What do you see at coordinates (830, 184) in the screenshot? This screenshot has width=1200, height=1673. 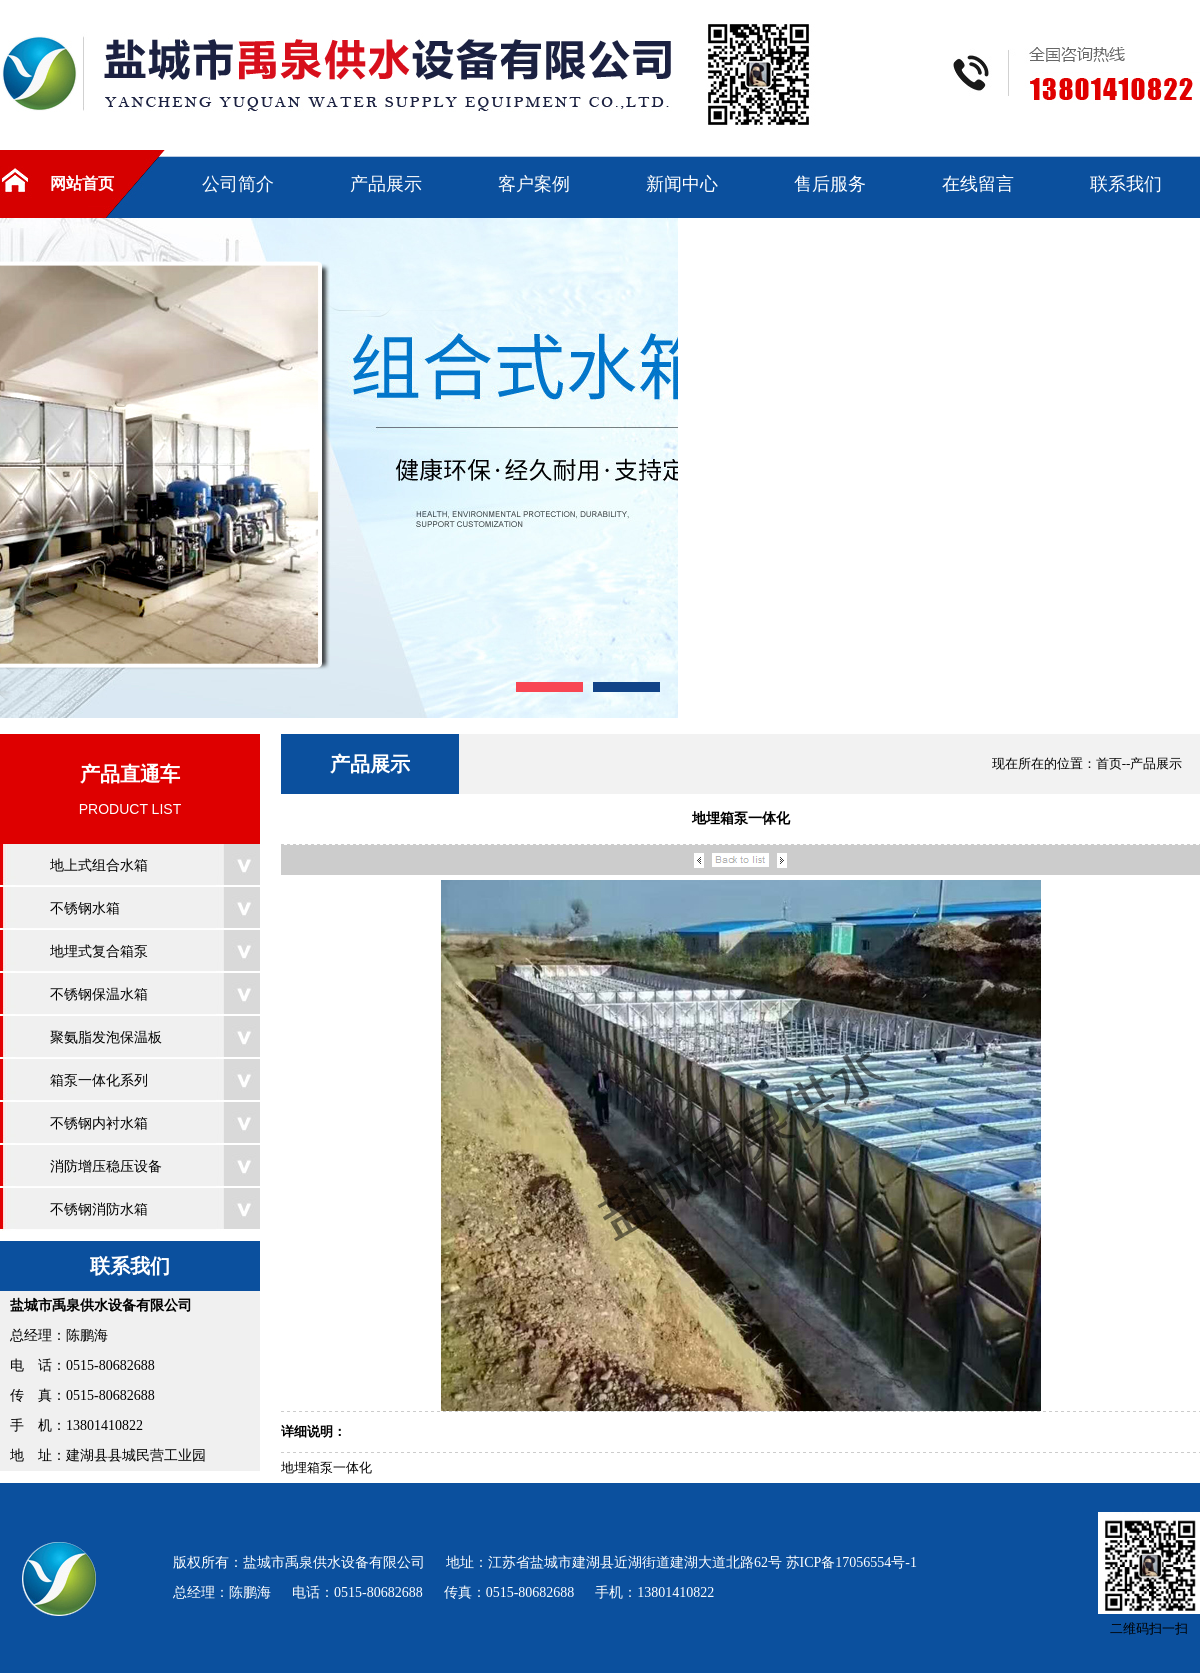 I see `售后服务` at bounding box center [830, 184].